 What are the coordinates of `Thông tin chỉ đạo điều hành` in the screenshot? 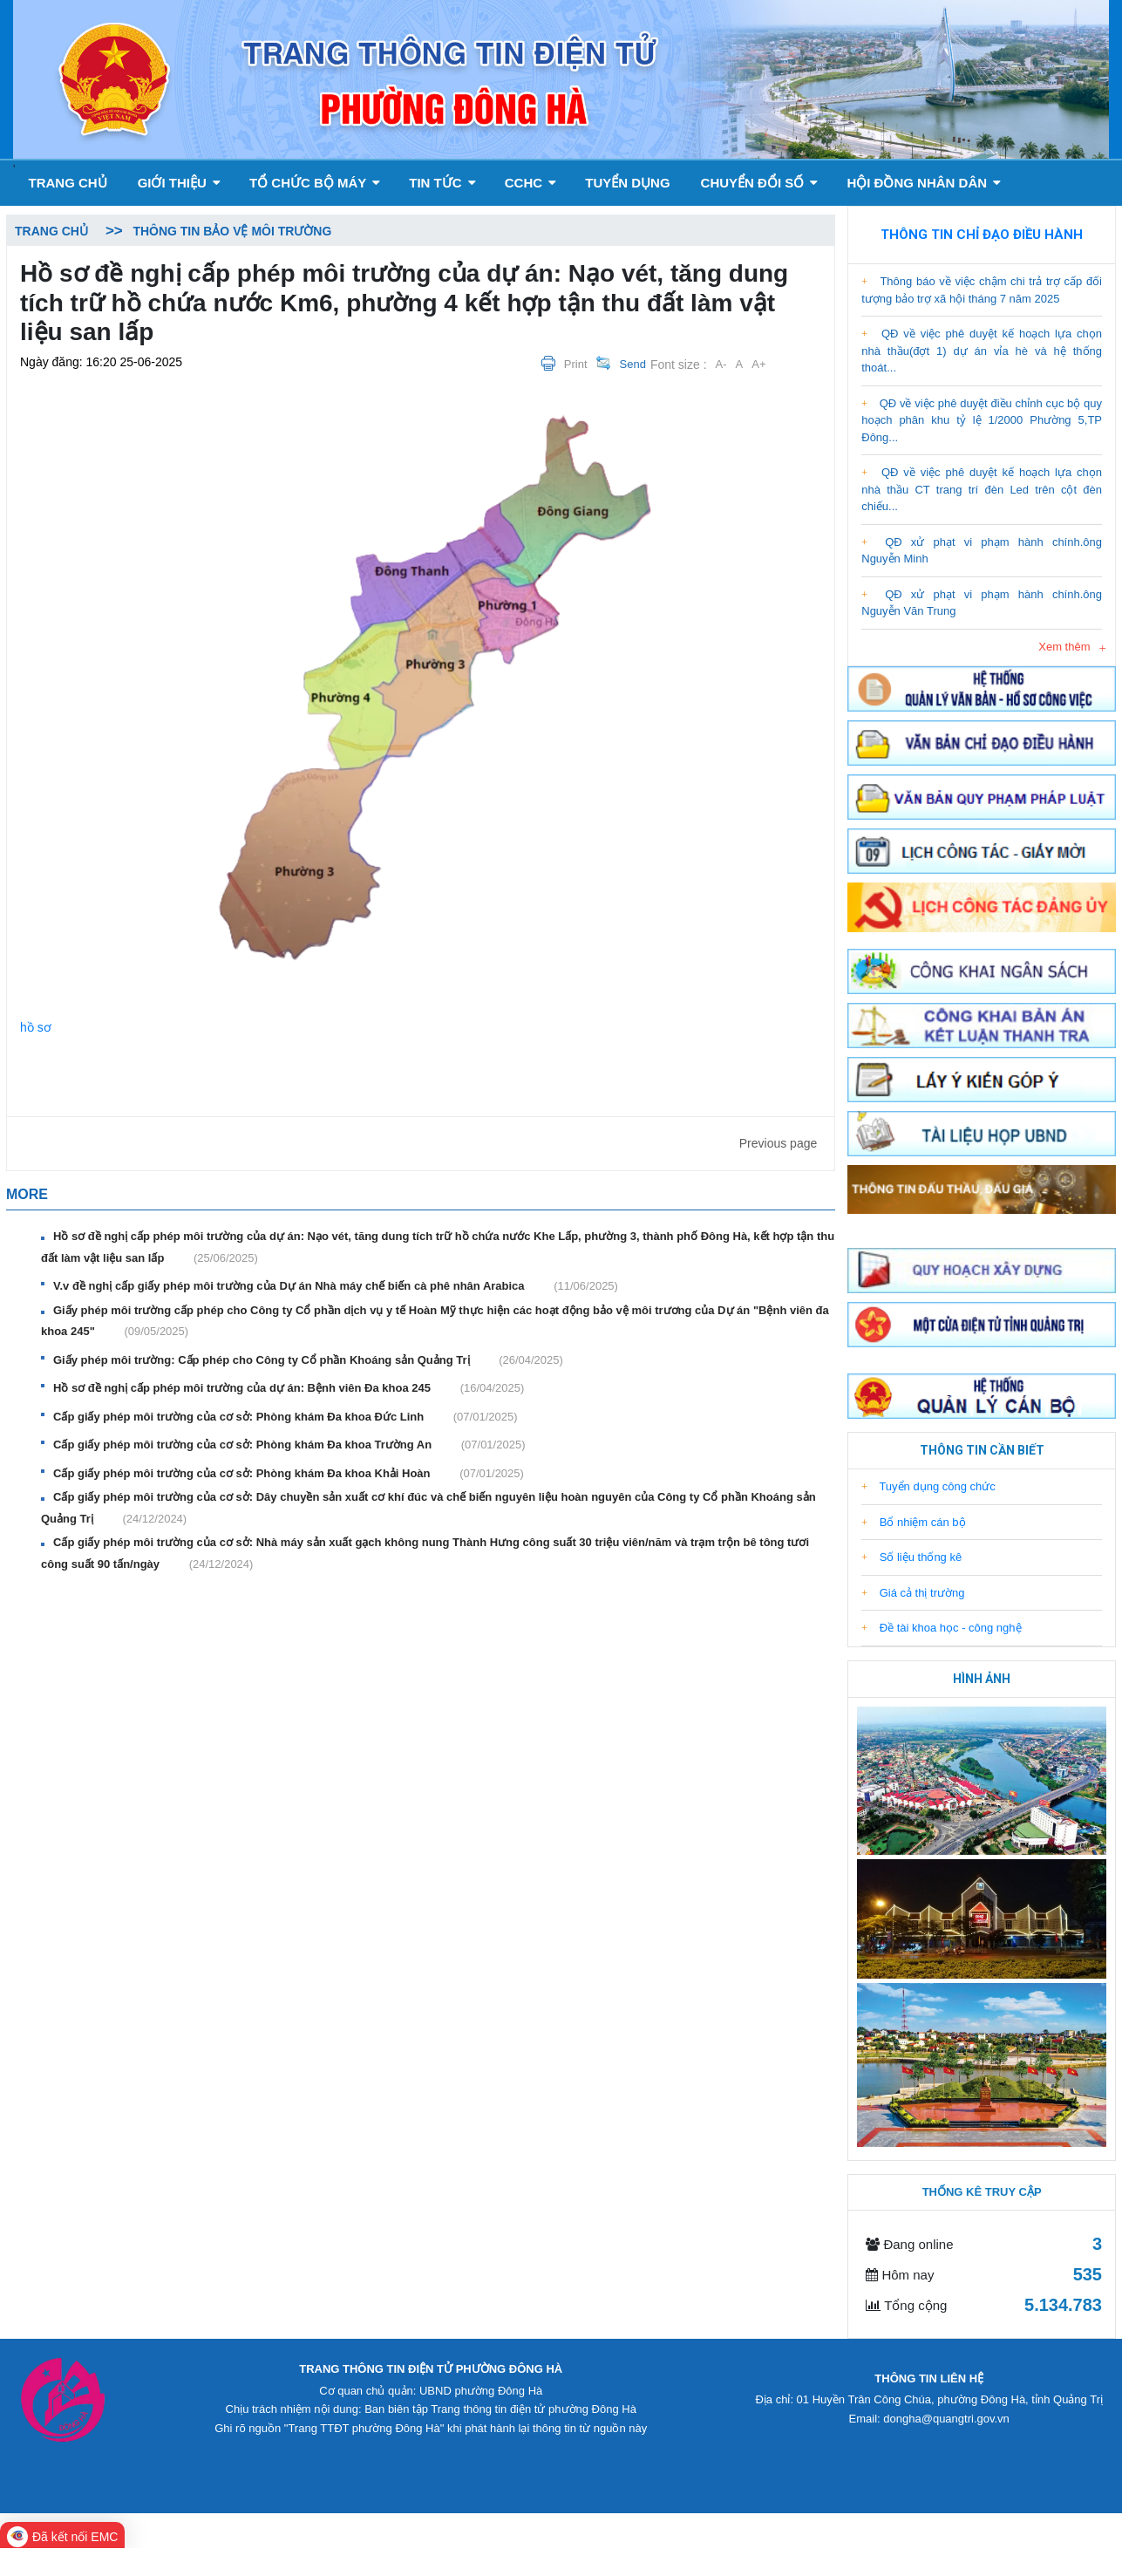 It's located at (982, 234).